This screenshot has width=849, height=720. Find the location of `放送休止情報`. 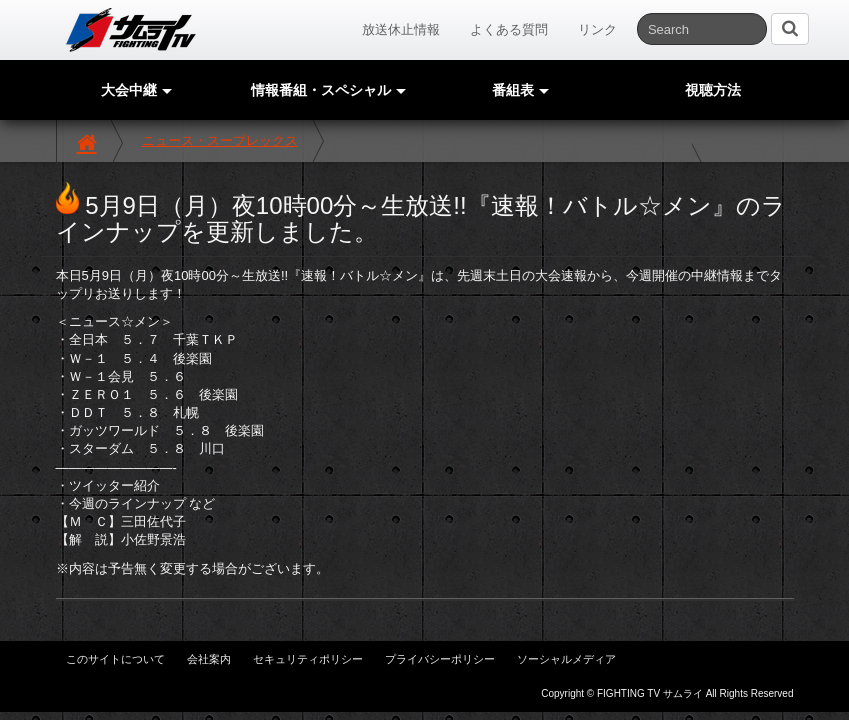

放送休止情報 is located at coordinates (401, 29).